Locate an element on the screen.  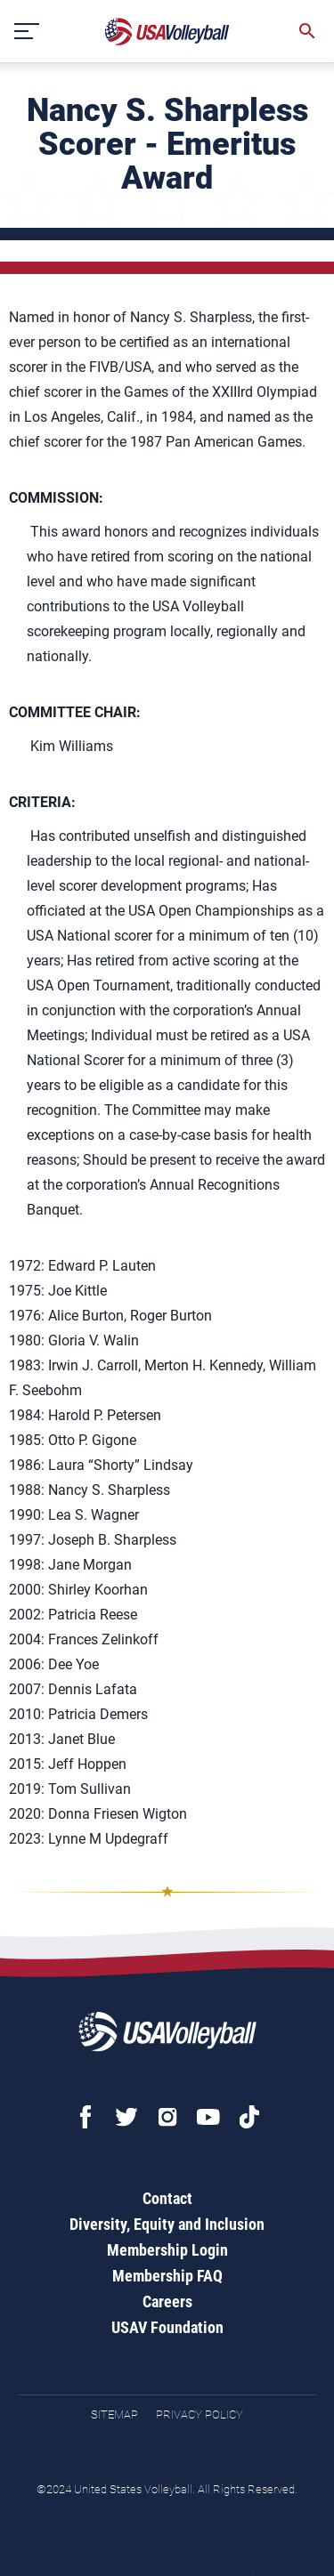
Contact is located at coordinates (167, 2198).